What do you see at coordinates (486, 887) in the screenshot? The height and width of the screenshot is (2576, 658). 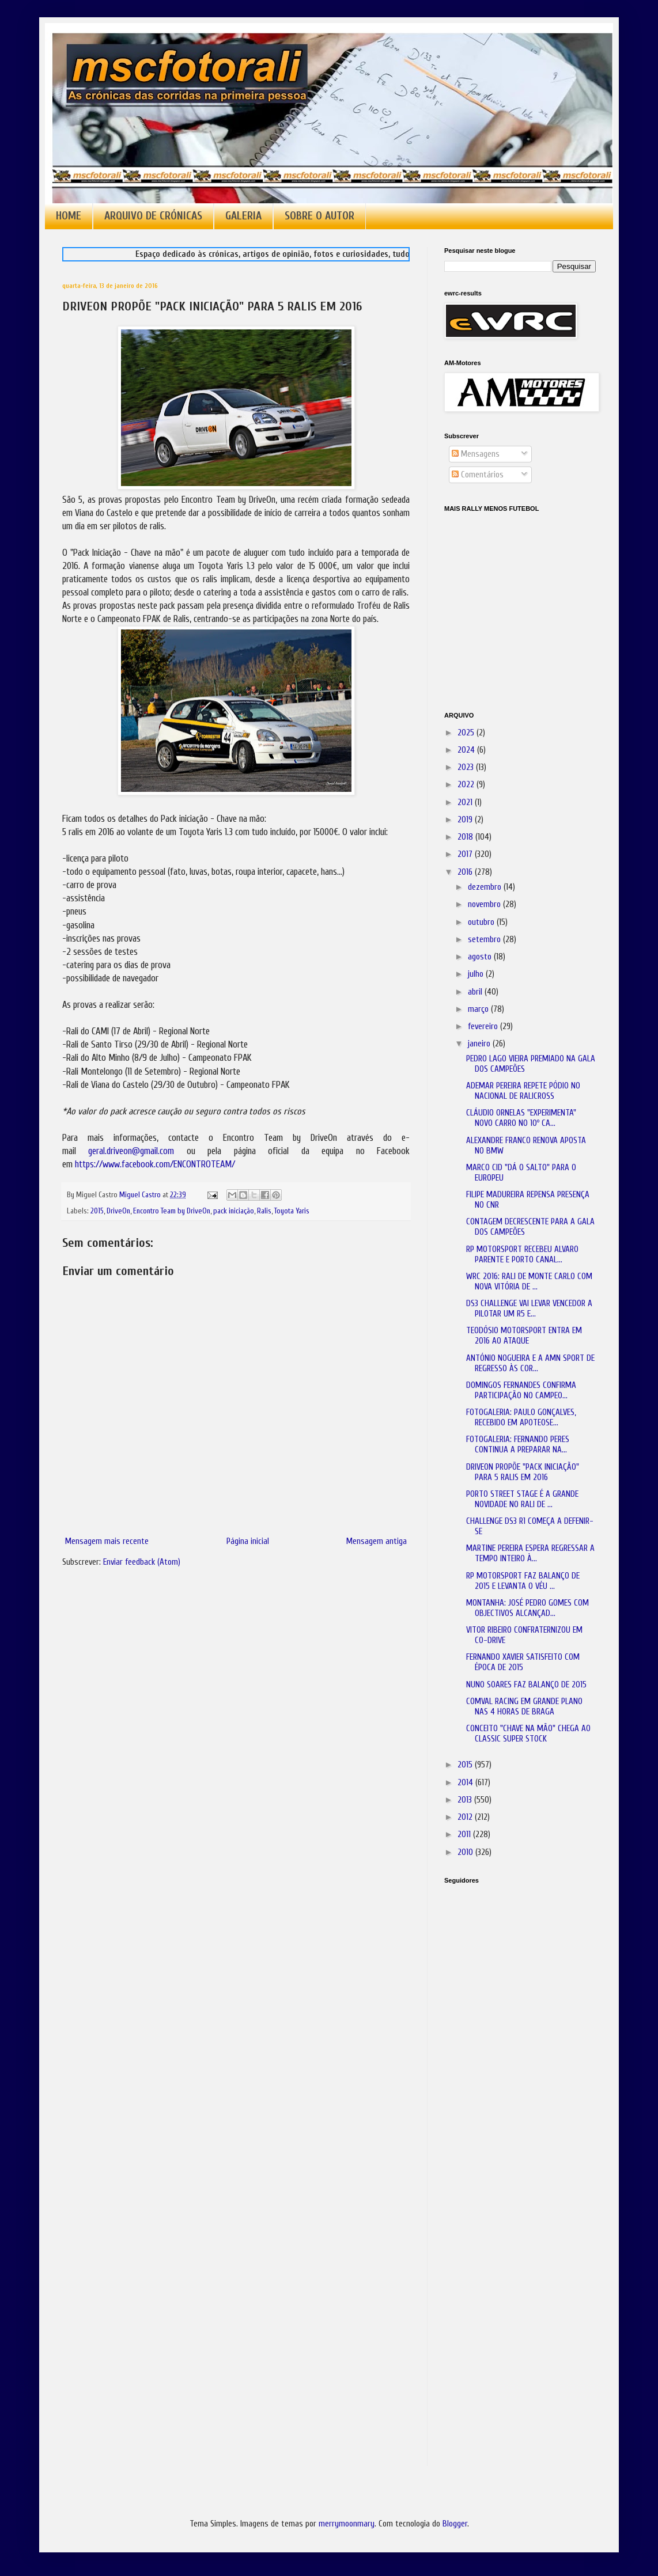 I see `dezembro` at bounding box center [486, 887].